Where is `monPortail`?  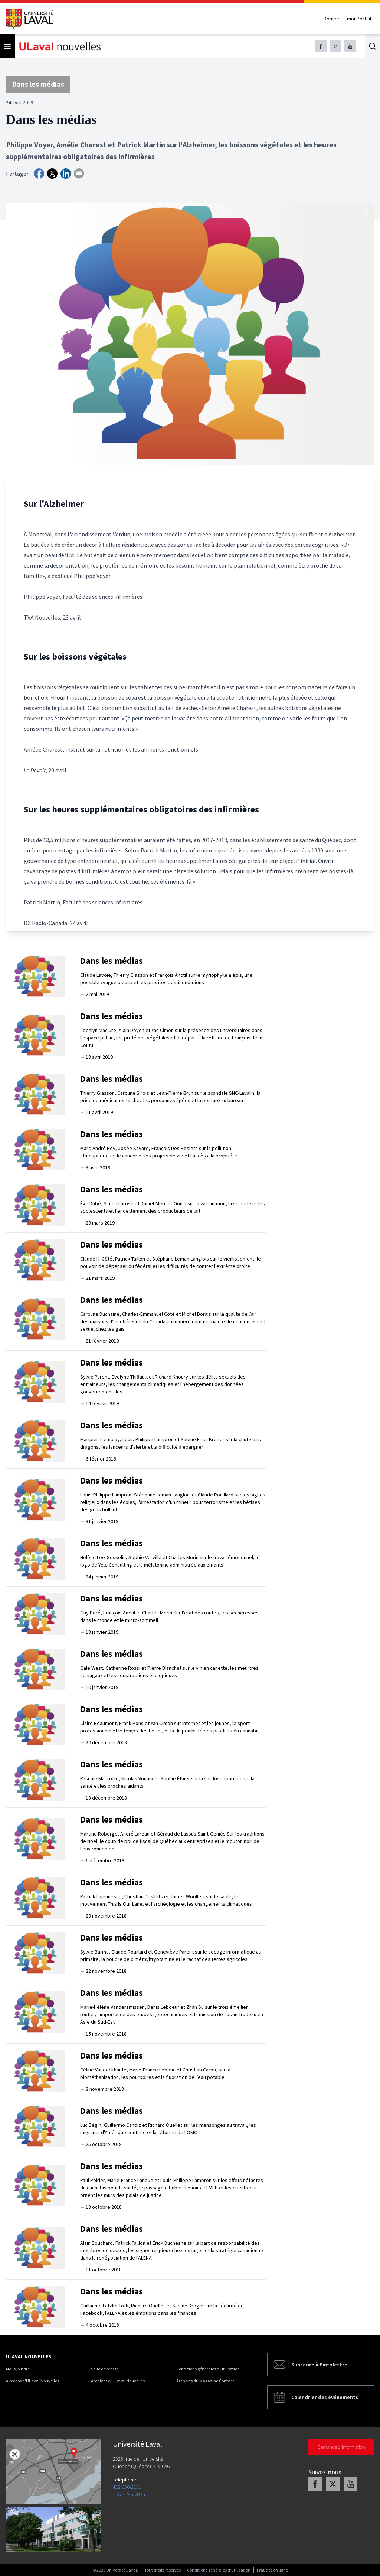
monPortail is located at coordinates (359, 18).